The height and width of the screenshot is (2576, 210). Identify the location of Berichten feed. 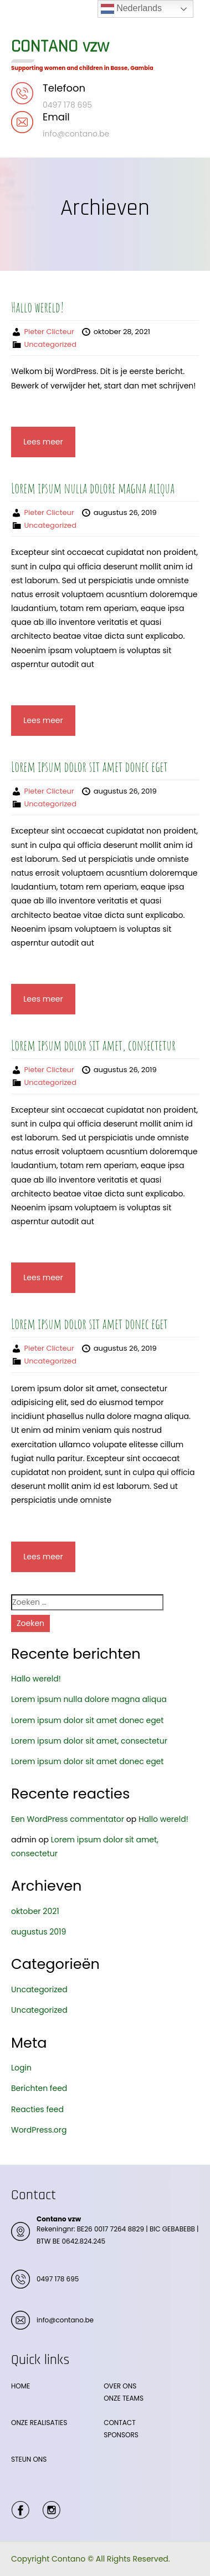
(39, 2088).